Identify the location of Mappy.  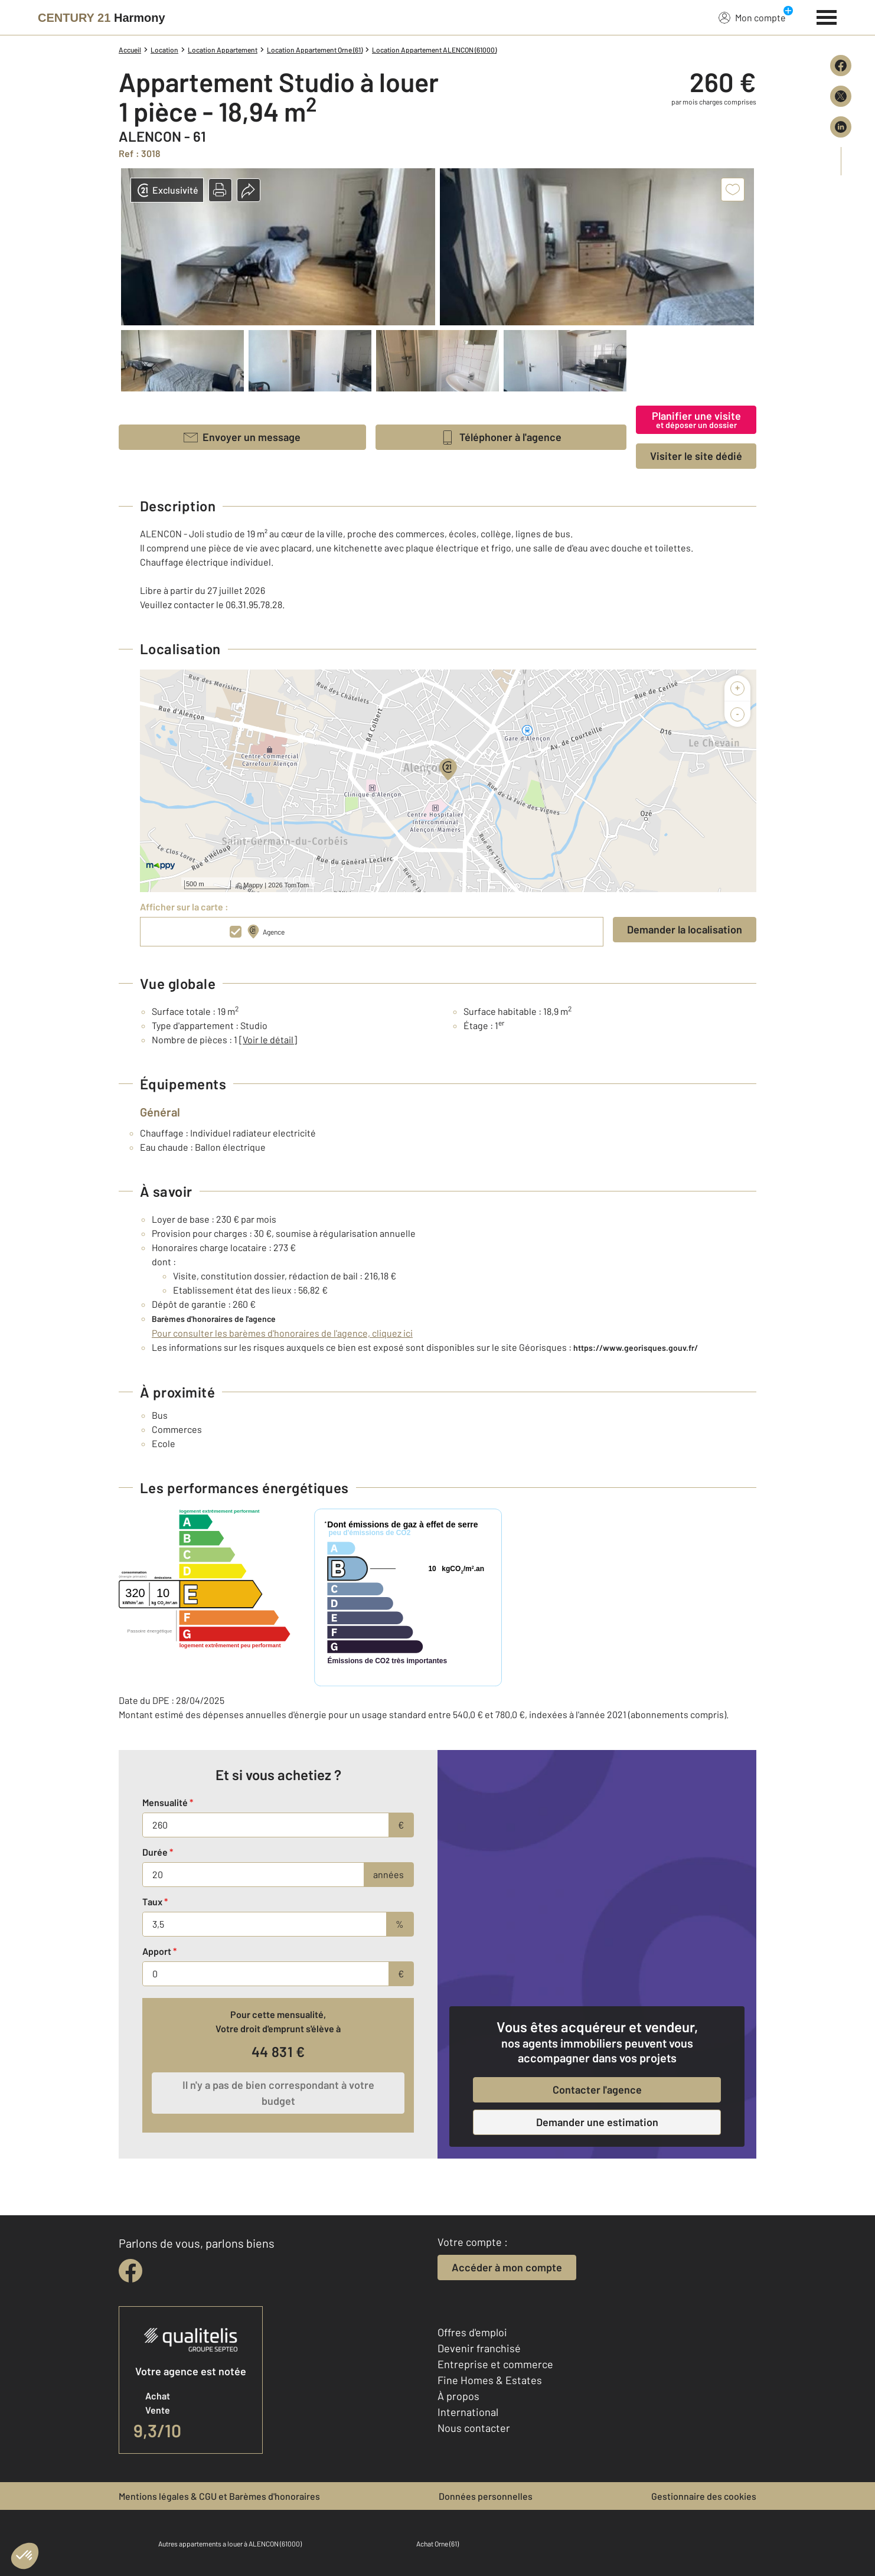
(253, 885).